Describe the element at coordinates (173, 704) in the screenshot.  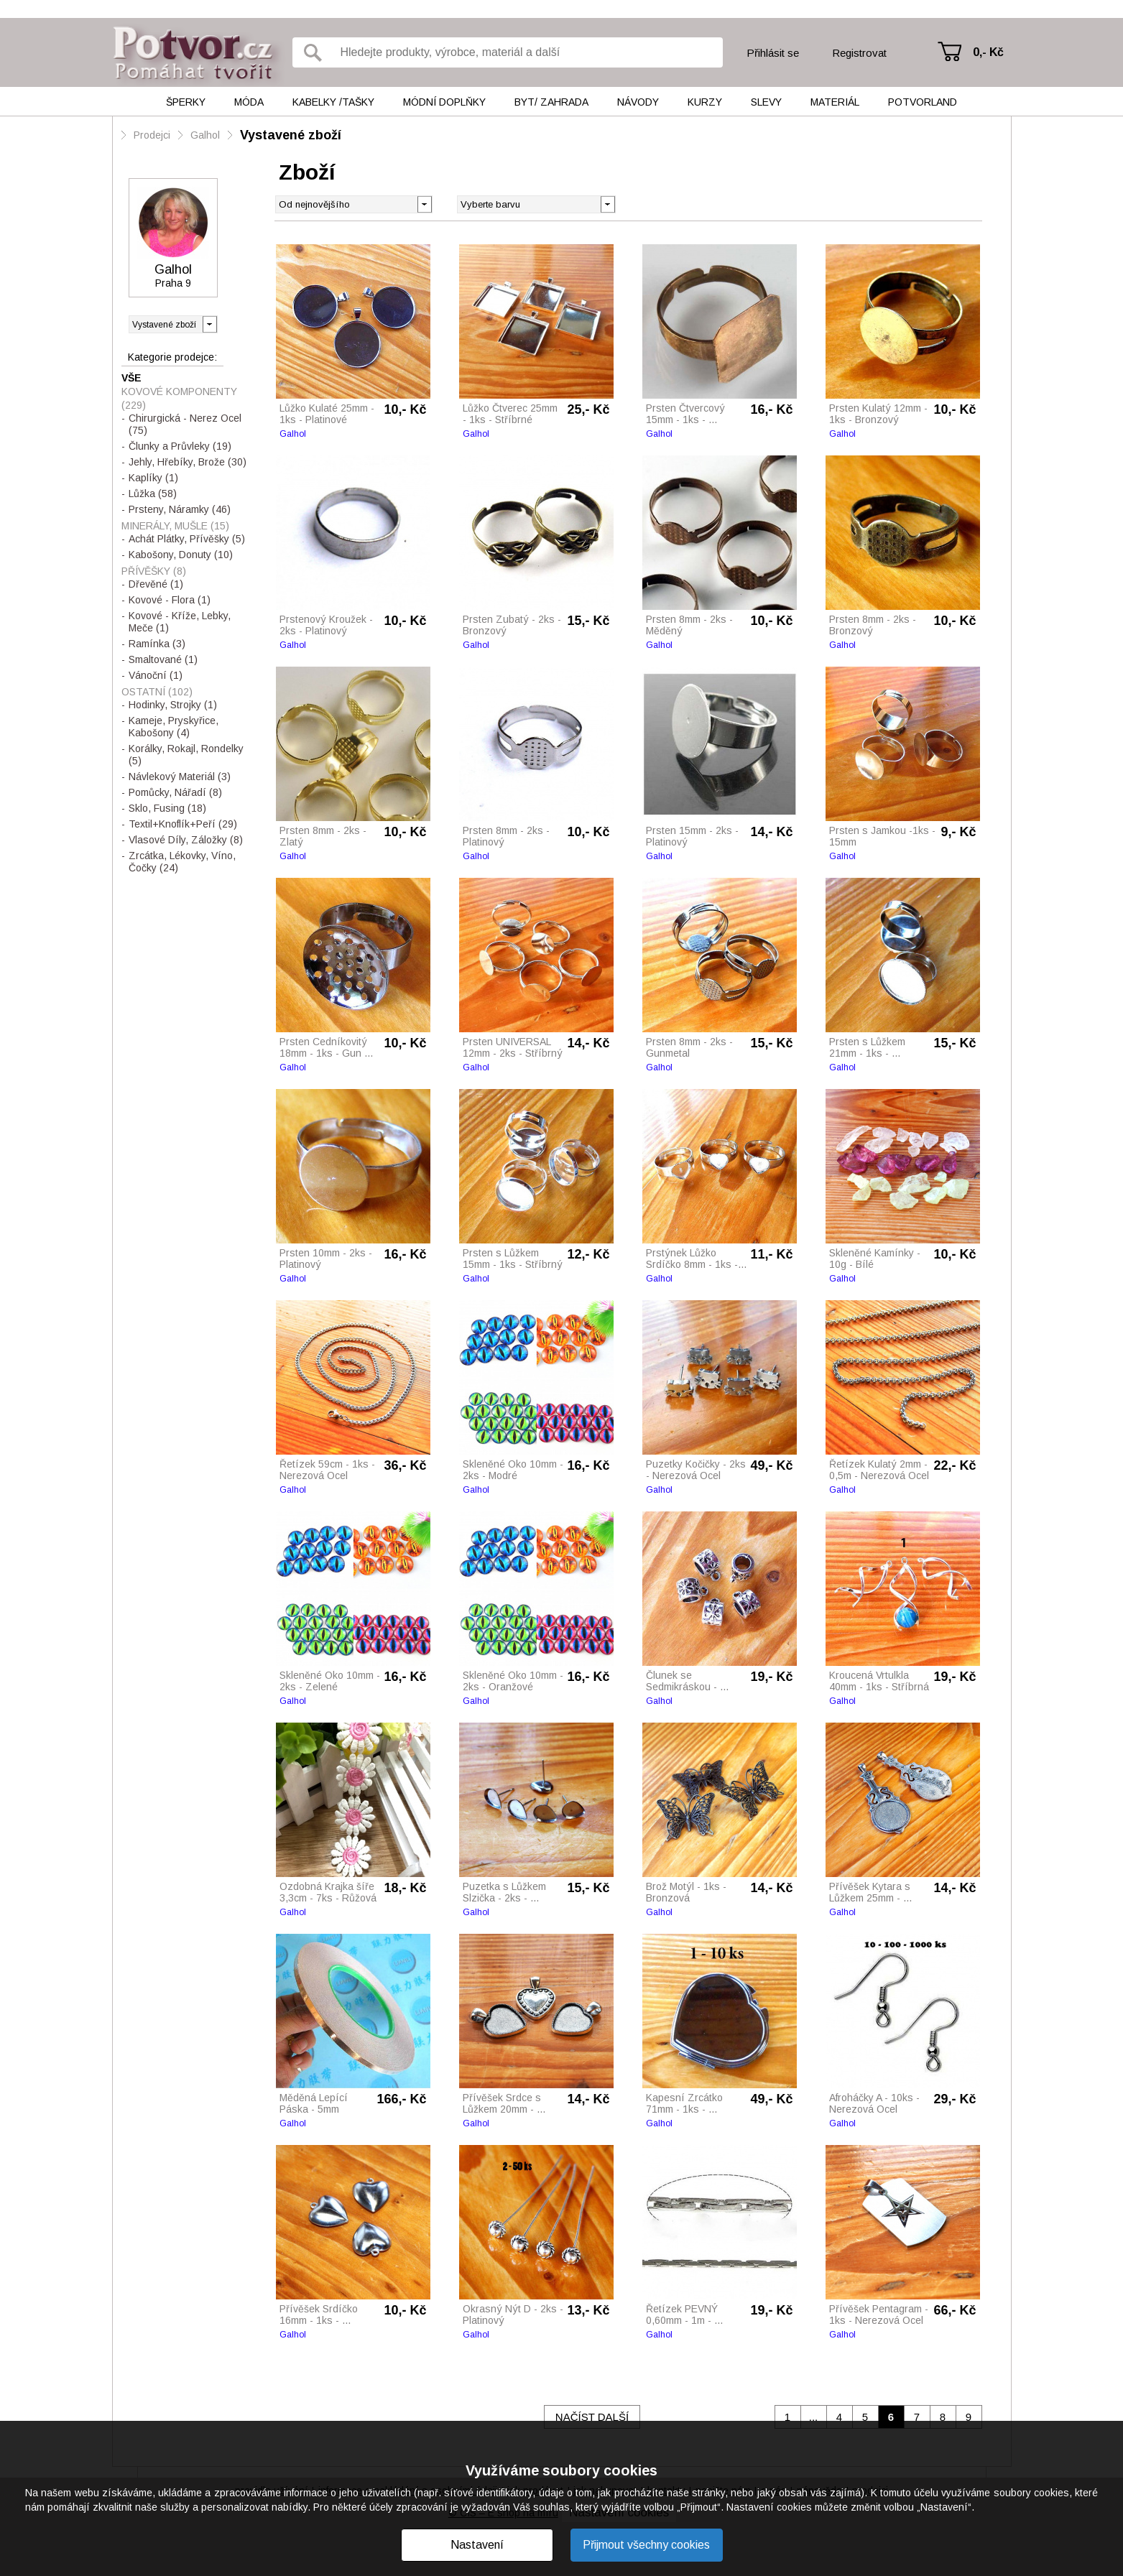
I see `Hodinky, Strojky` at that location.